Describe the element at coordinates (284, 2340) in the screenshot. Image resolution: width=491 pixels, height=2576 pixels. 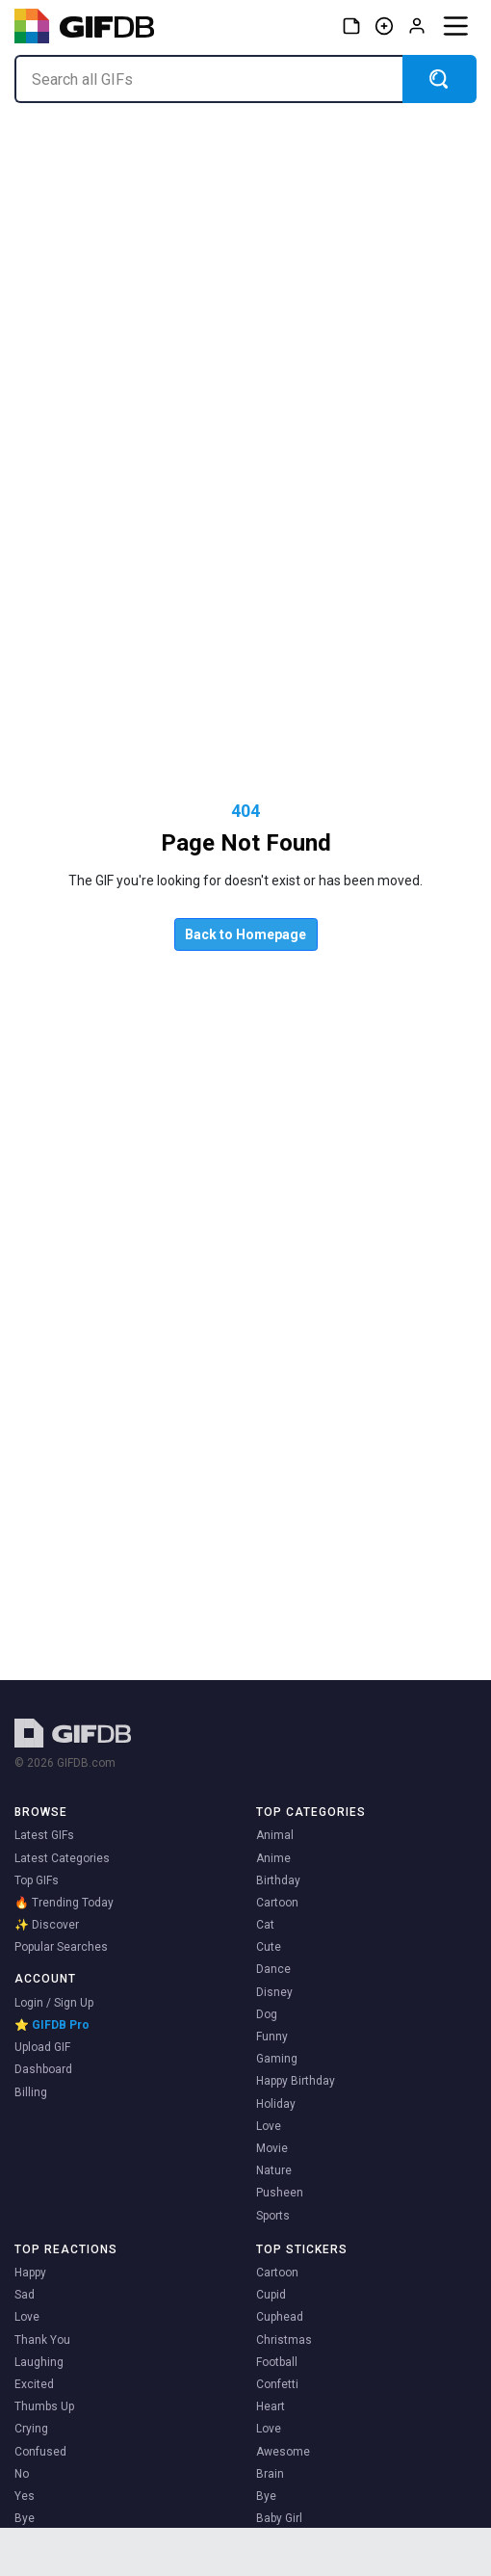
I see `Christmas` at that location.